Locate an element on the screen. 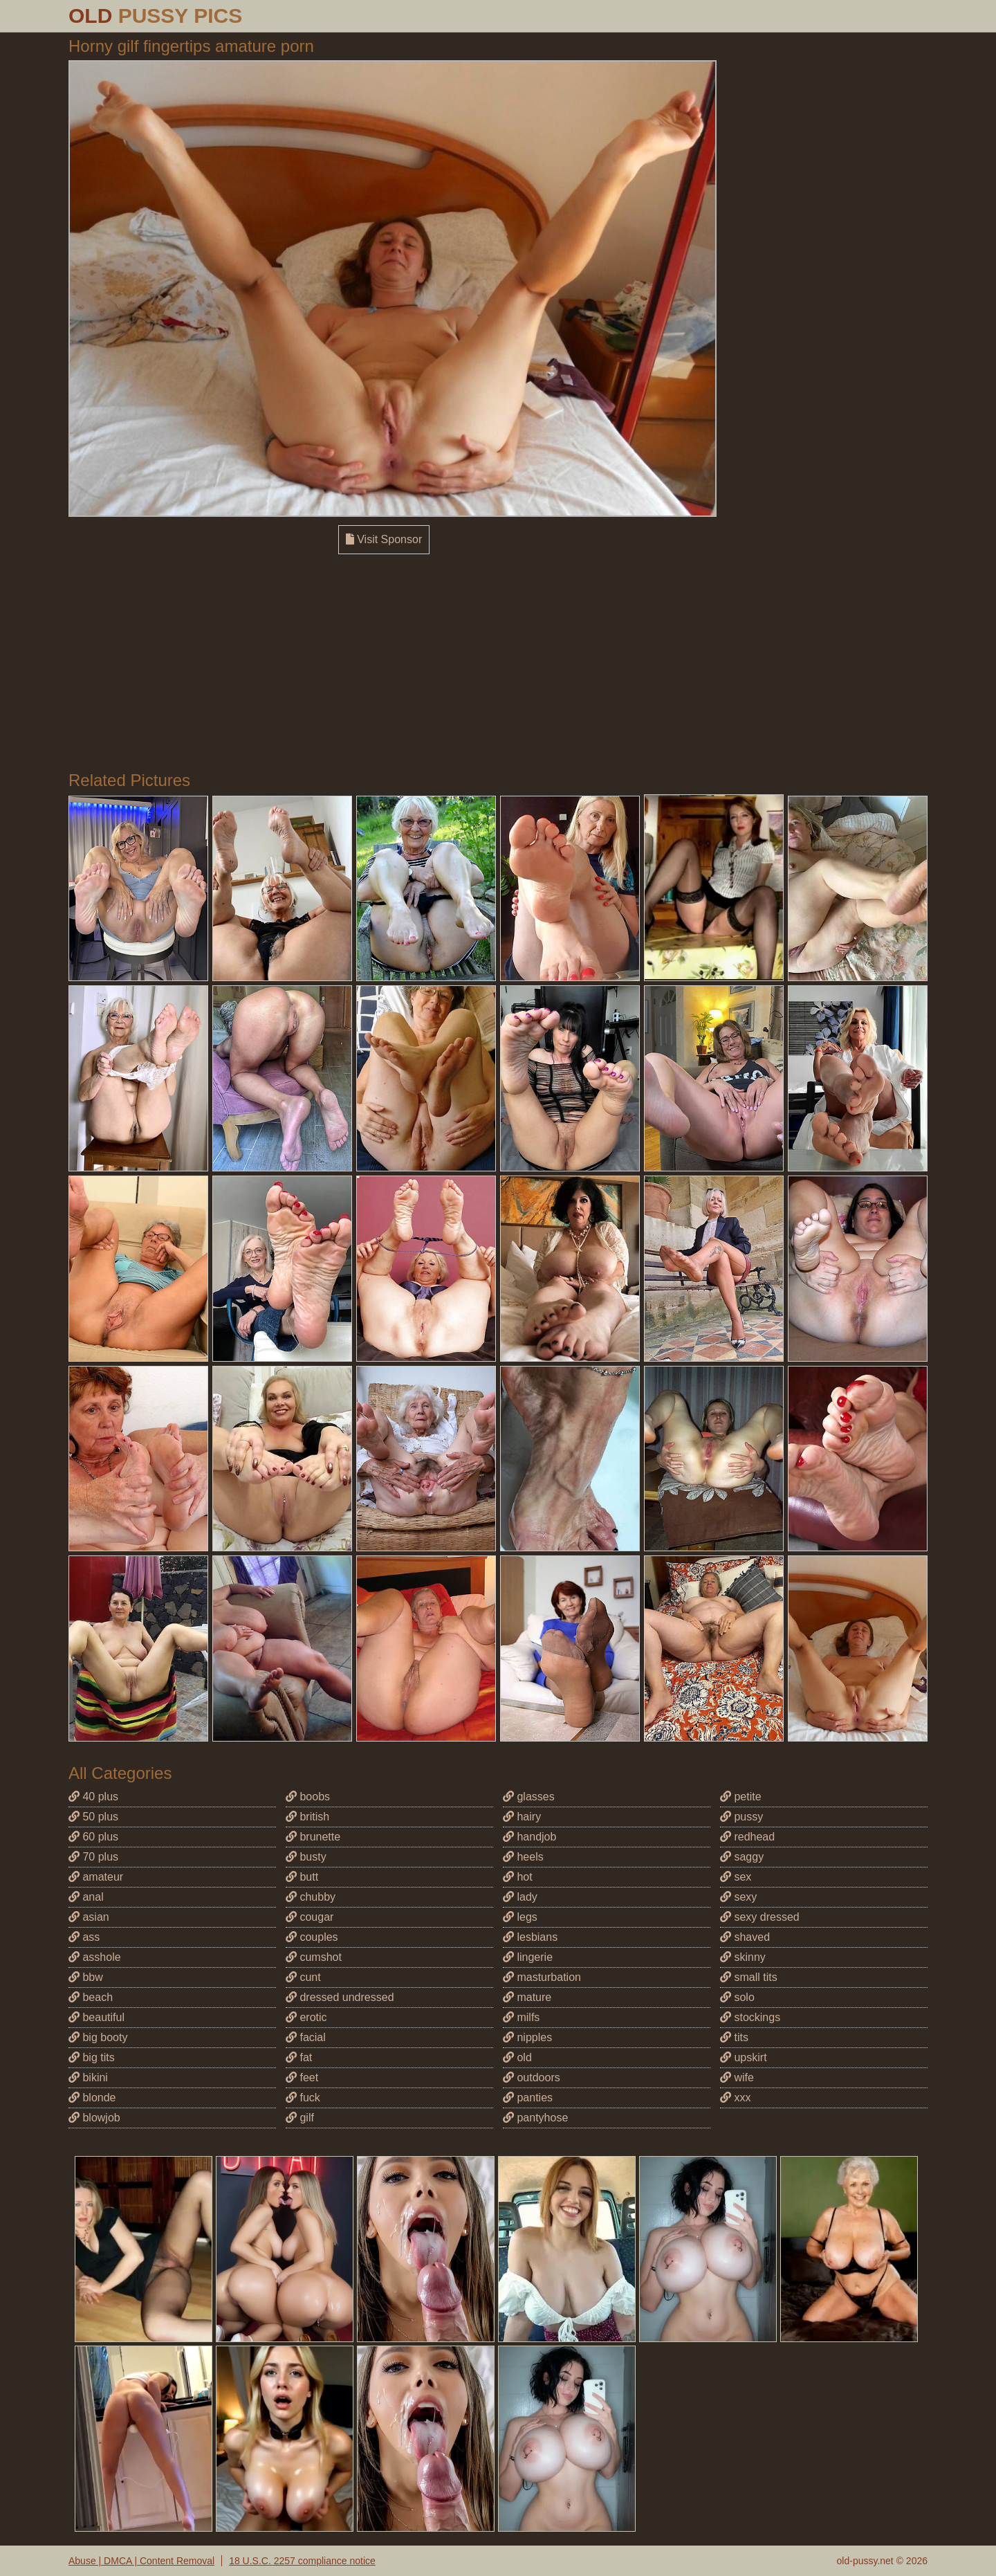 The height and width of the screenshot is (2576, 996). sex is located at coordinates (735, 1877).